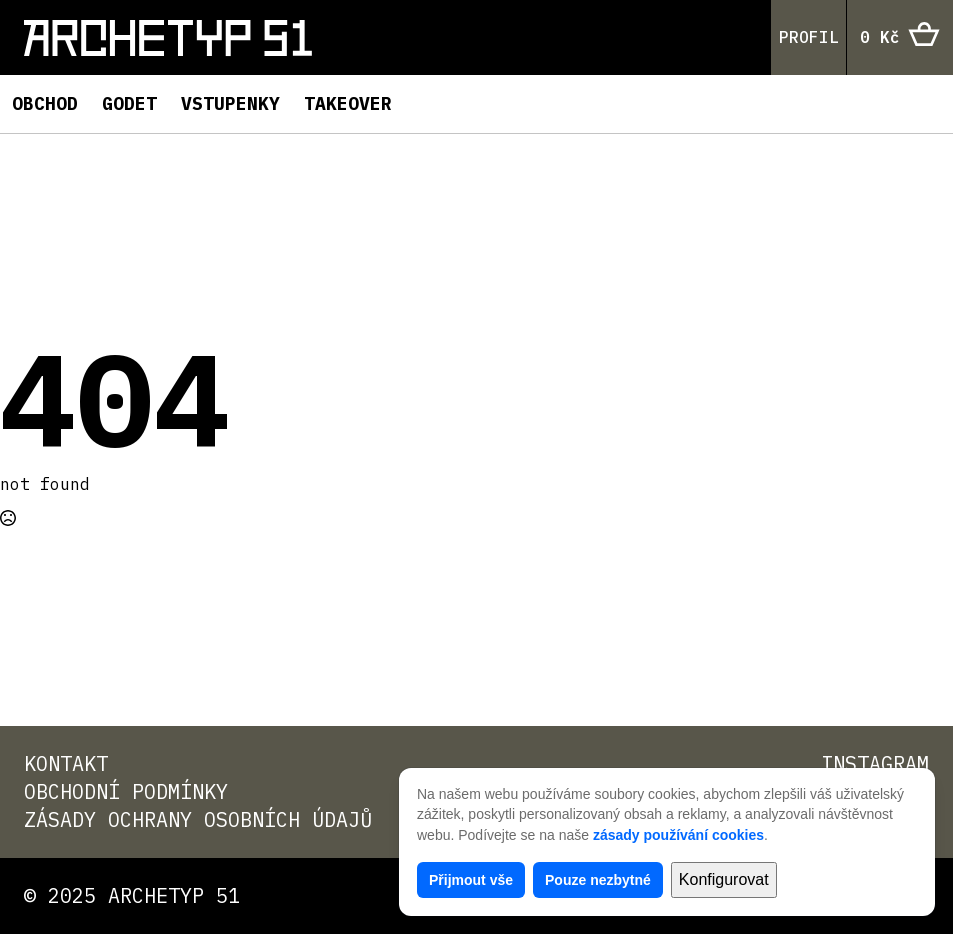 The width and height of the screenshot is (953, 934). What do you see at coordinates (900, 38) in the screenshot?
I see `[Zobrazit košík]` at bounding box center [900, 38].